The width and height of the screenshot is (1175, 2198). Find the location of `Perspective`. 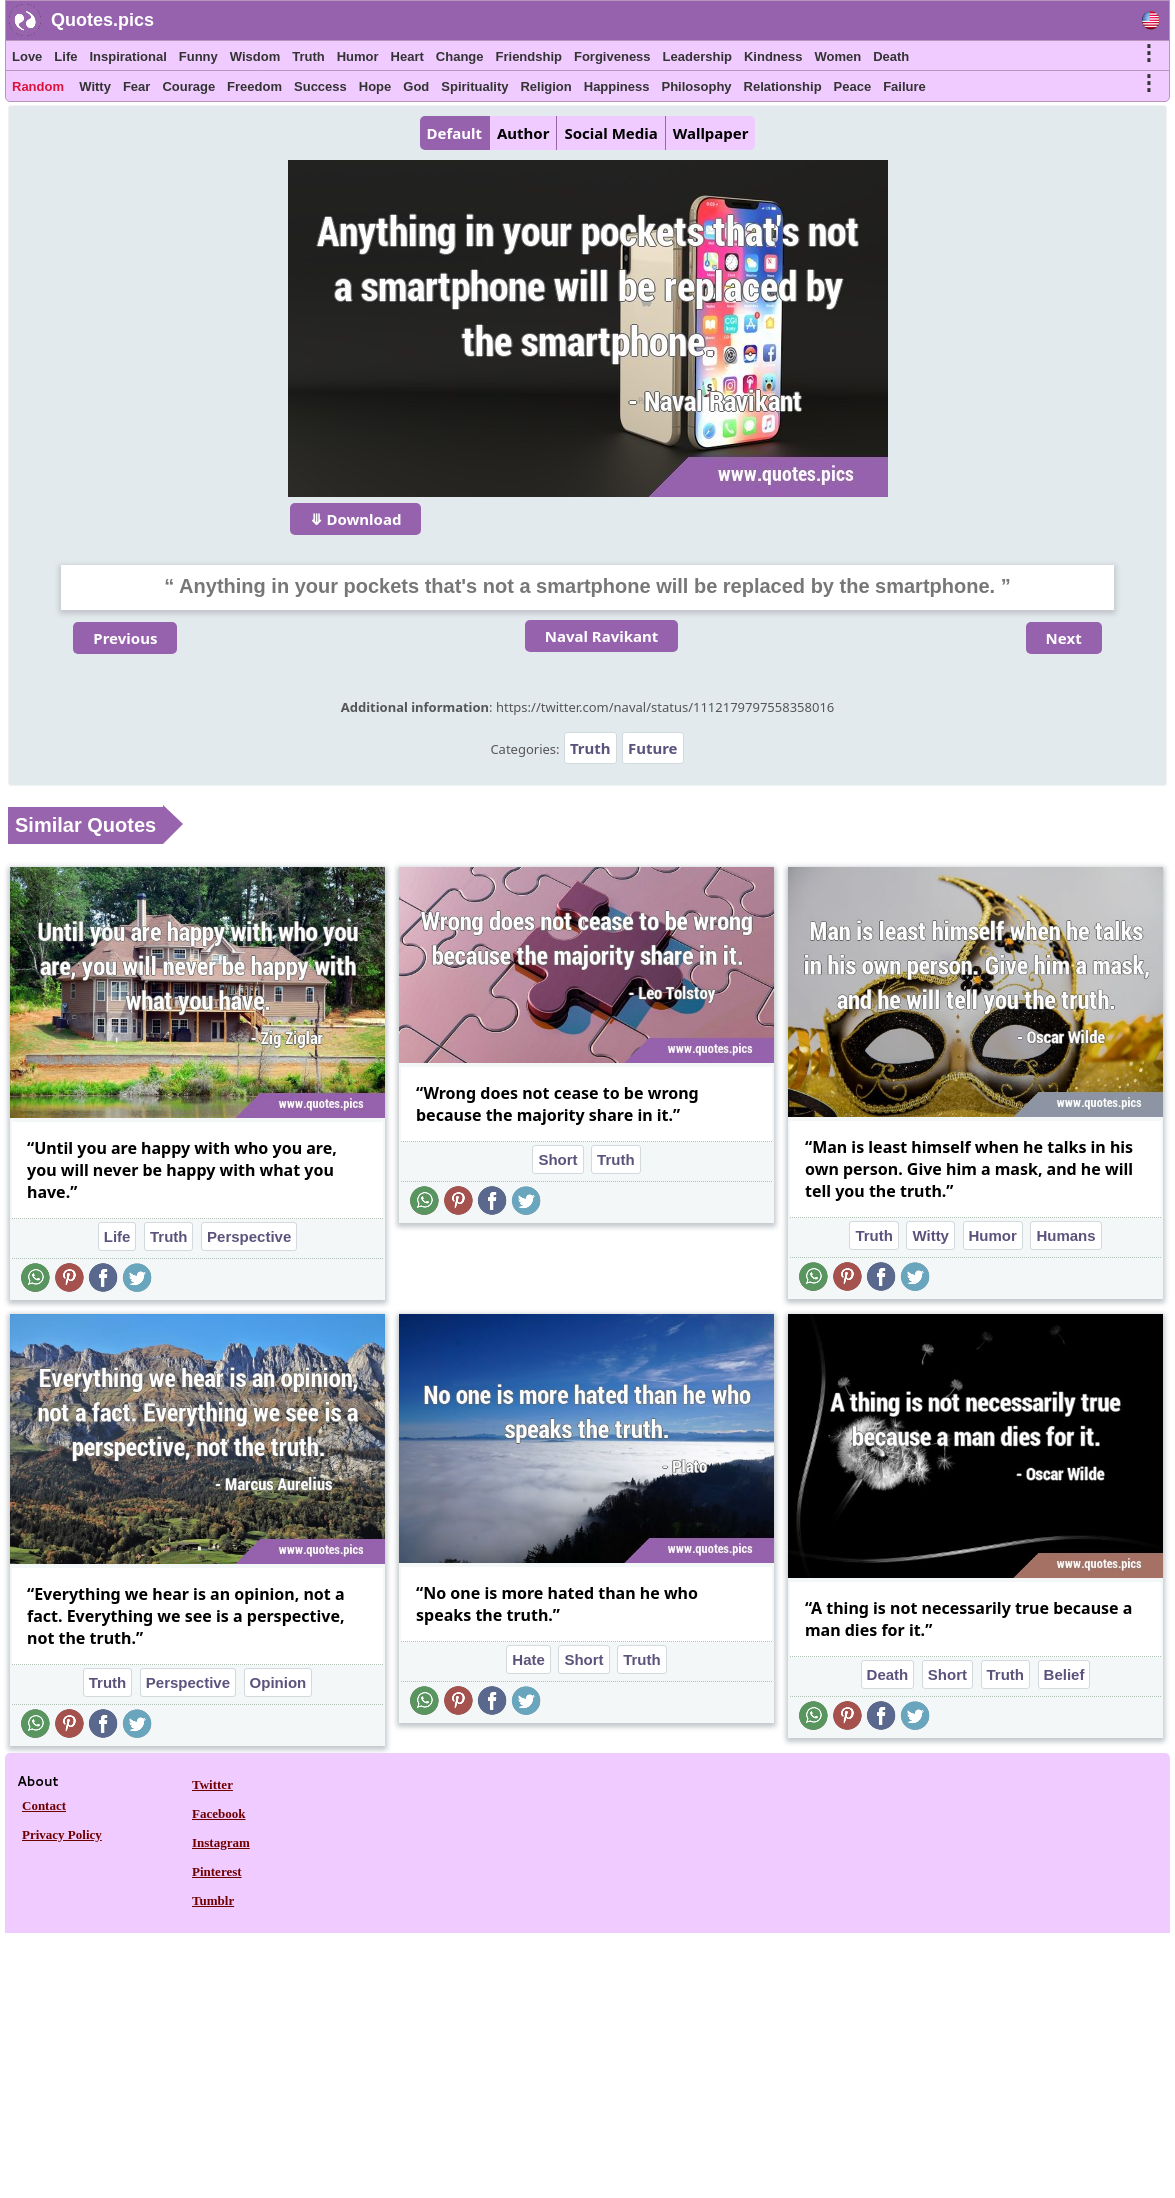

Perspective is located at coordinates (249, 1236).